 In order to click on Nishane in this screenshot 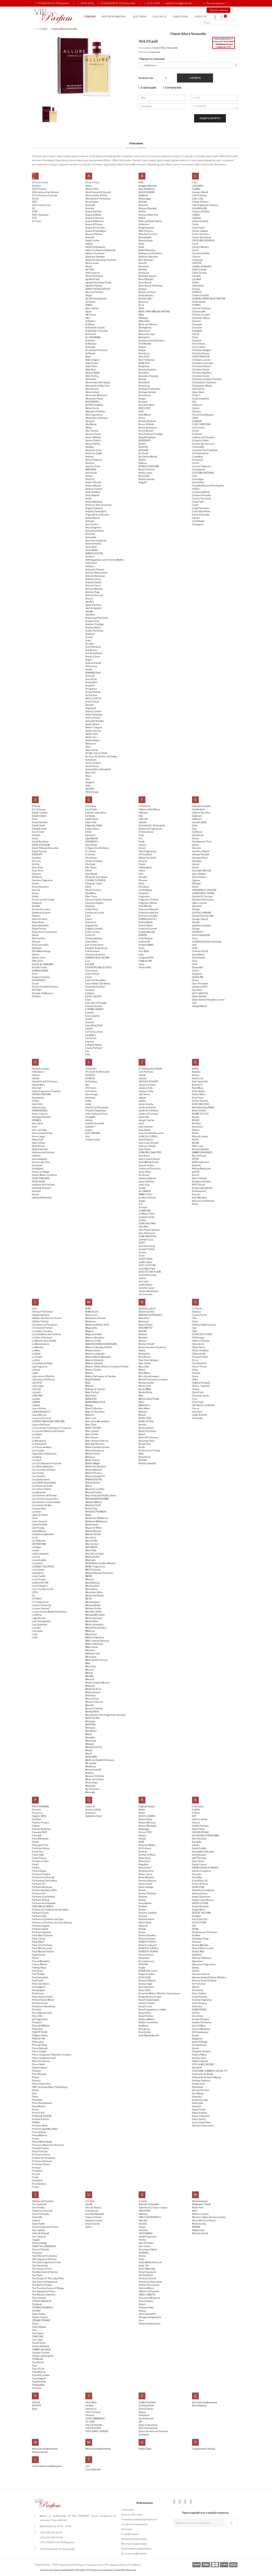, I will do `click(143, 1411)`.